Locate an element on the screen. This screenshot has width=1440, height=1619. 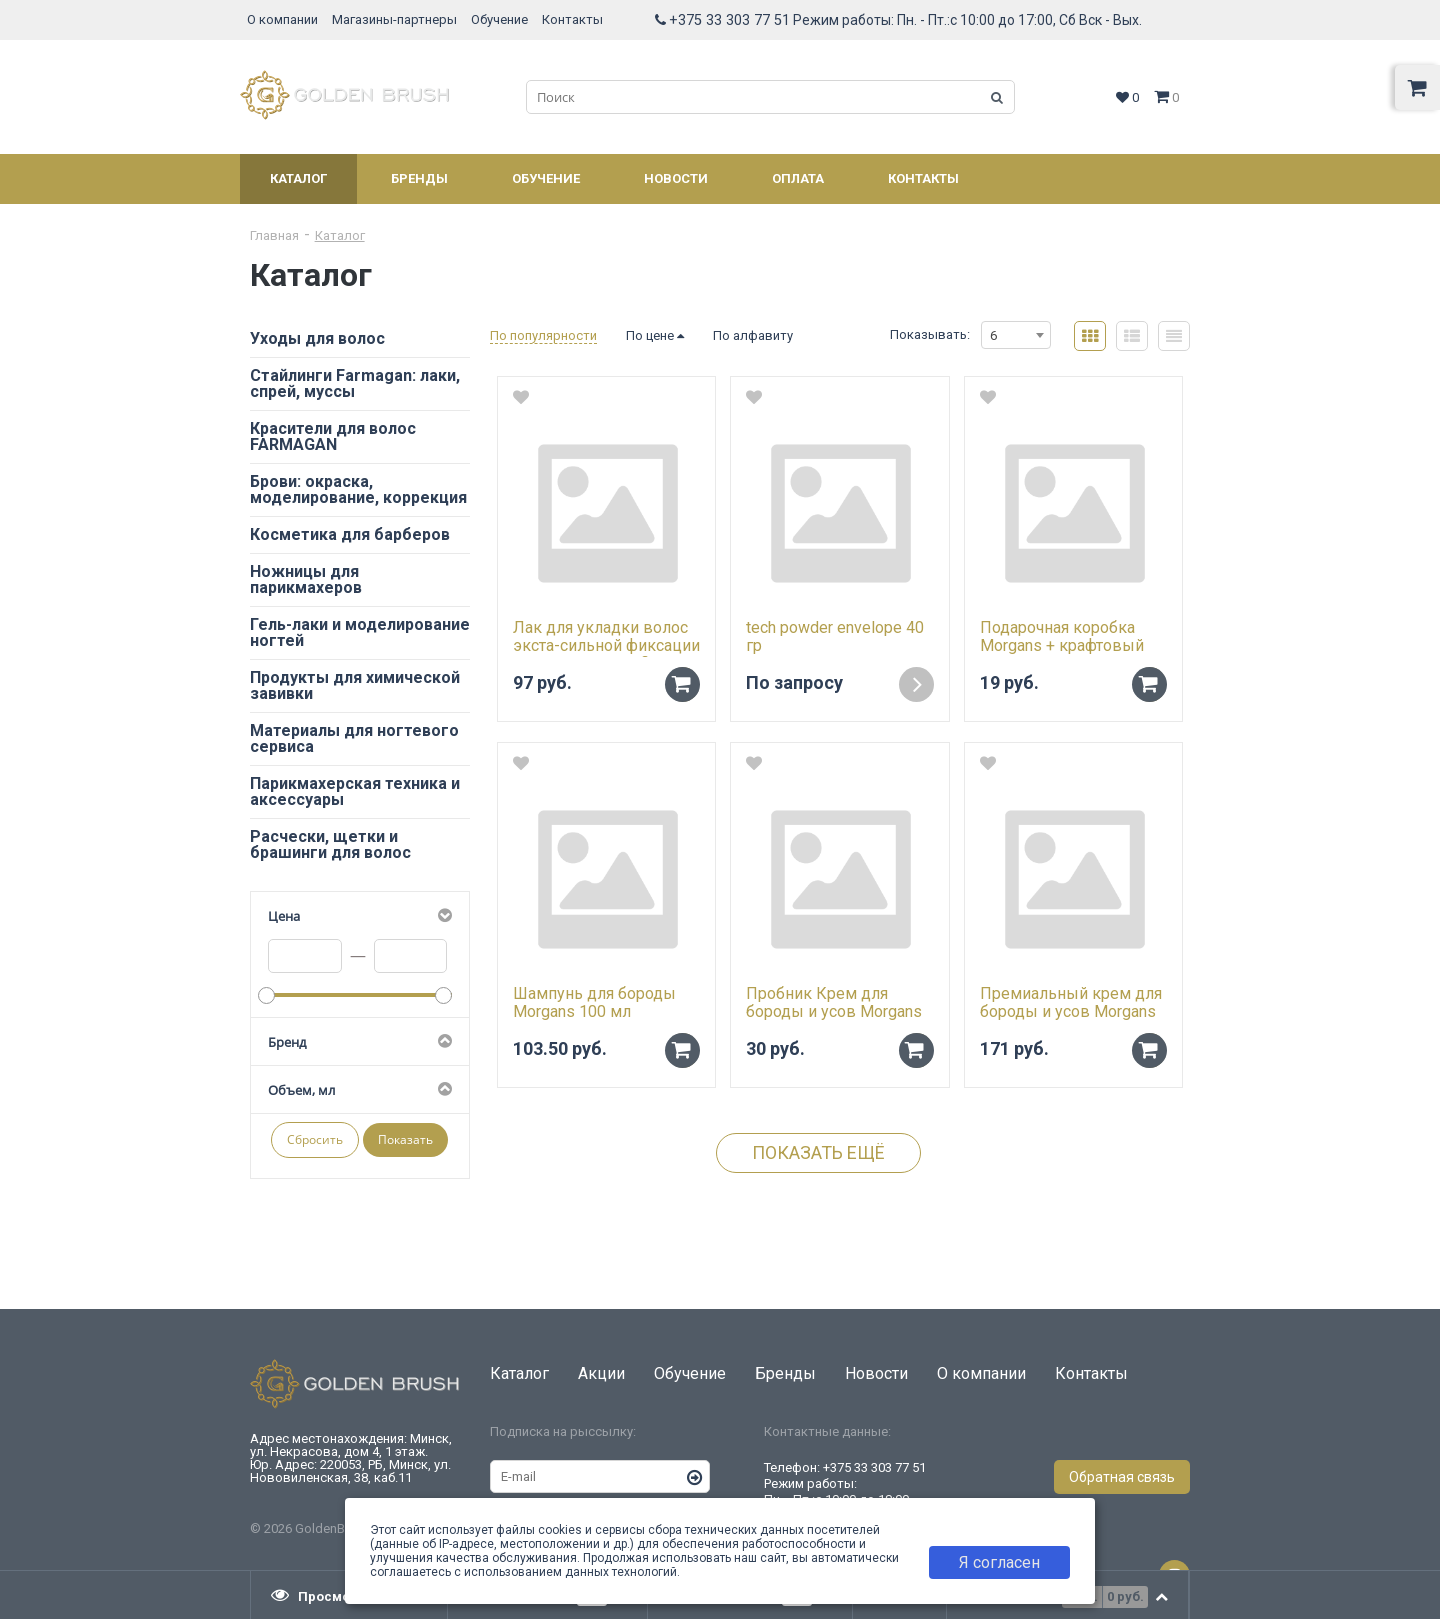
+375 33 303 77 51 is located at coordinates (729, 20).